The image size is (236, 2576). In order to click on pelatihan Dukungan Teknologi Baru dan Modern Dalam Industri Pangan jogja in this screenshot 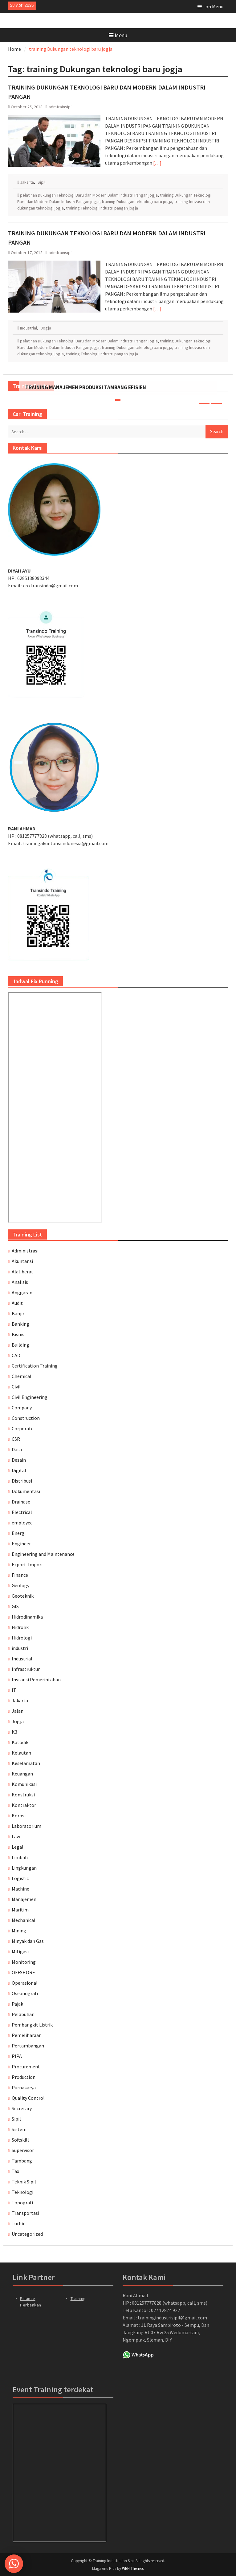, I will do `click(89, 195)`.